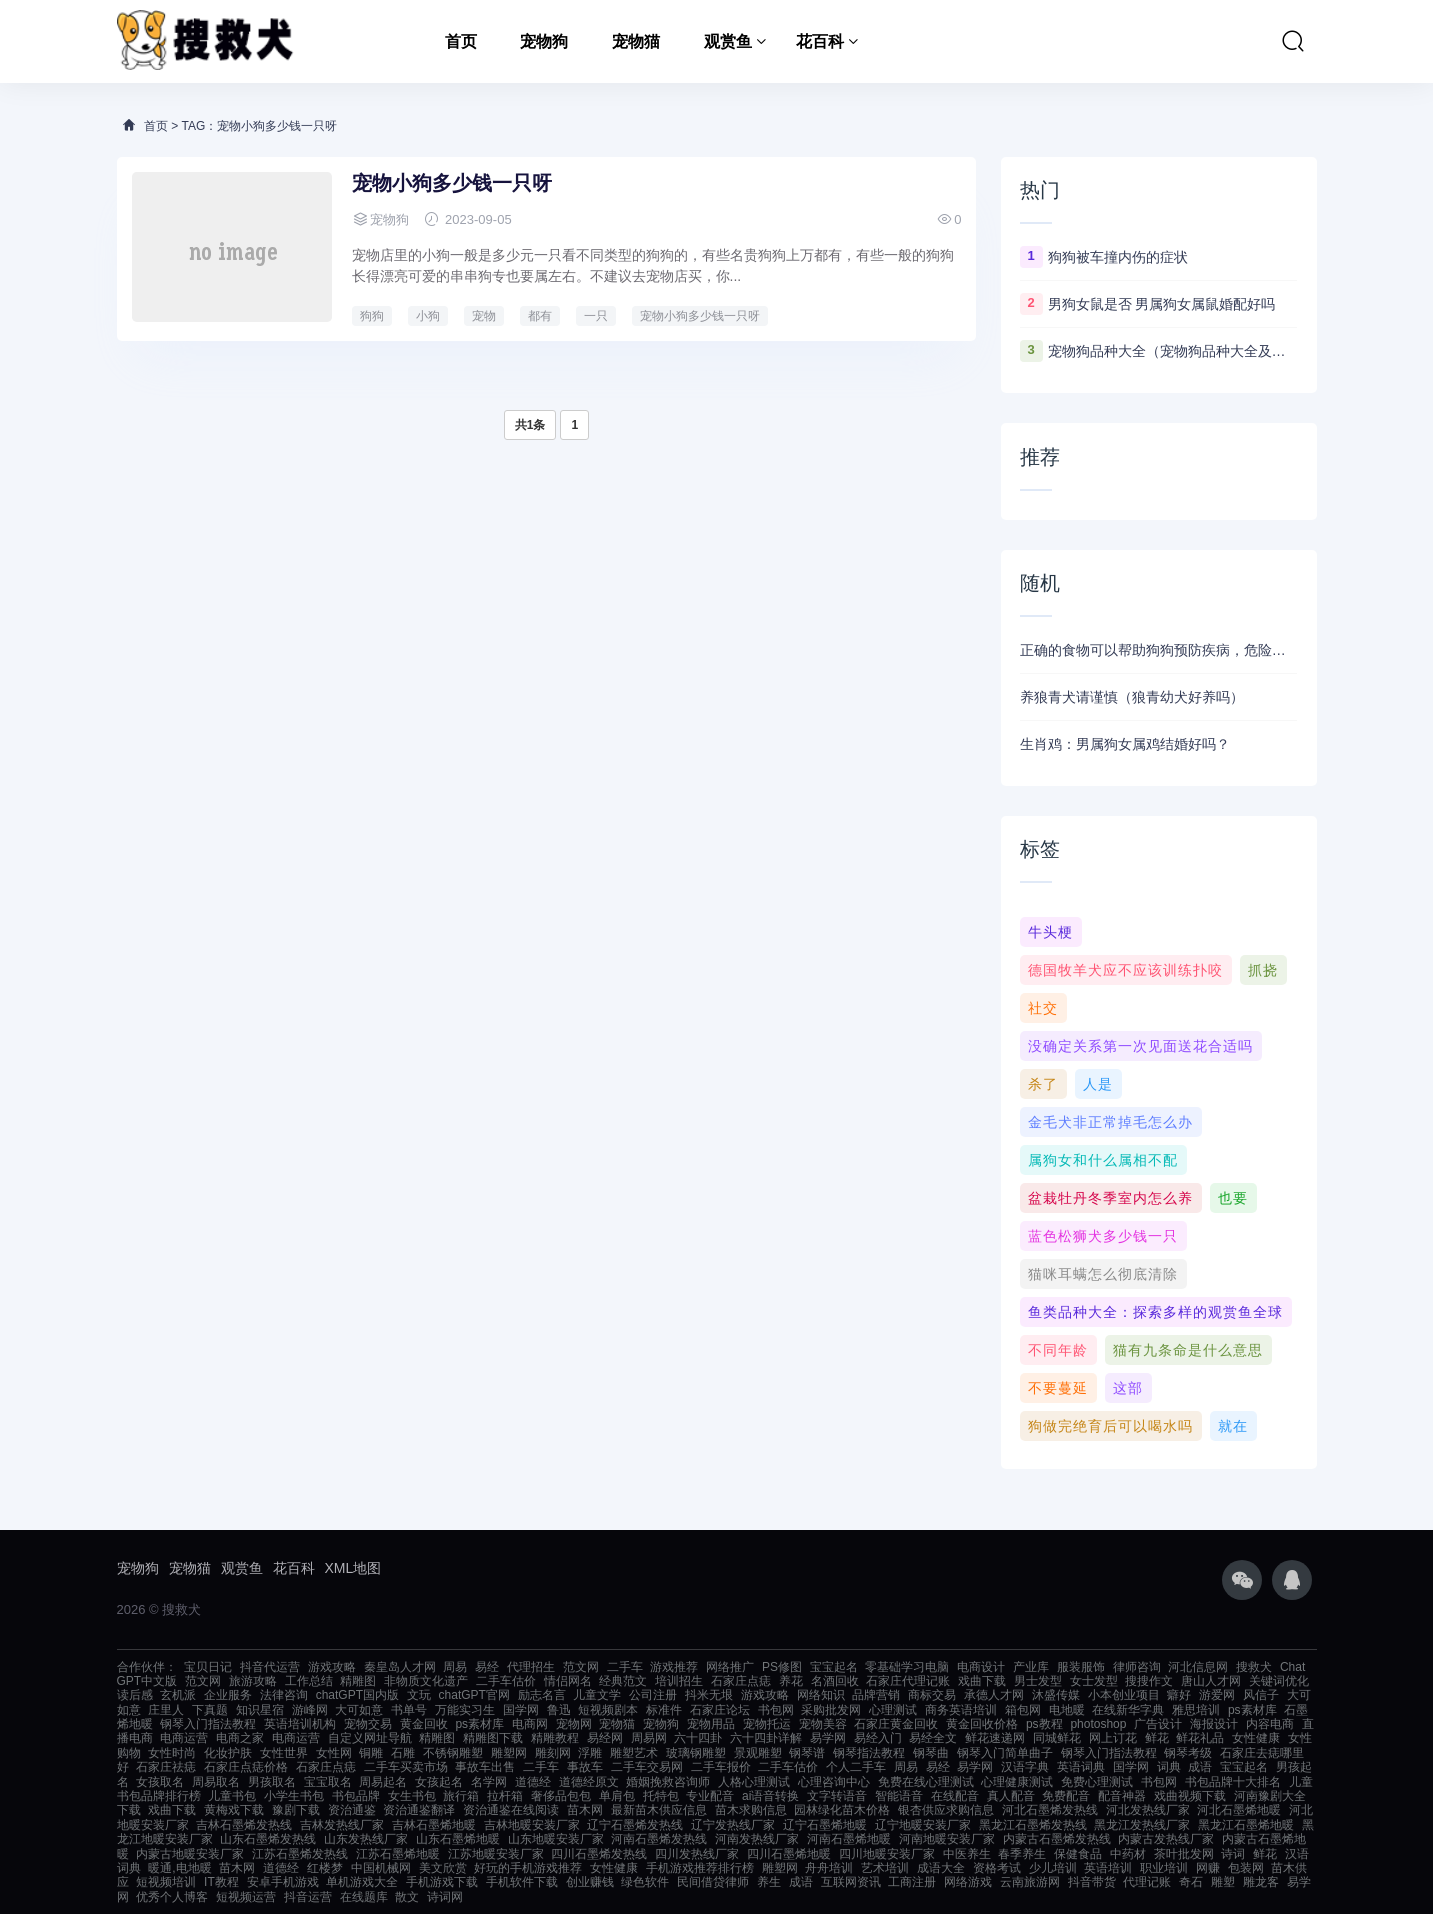 Image resolution: width=1433 pixels, height=1914 pixels. Describe the element at coordinates (505, 1796) in the screenshot. I see `拉杆箱` at that location.